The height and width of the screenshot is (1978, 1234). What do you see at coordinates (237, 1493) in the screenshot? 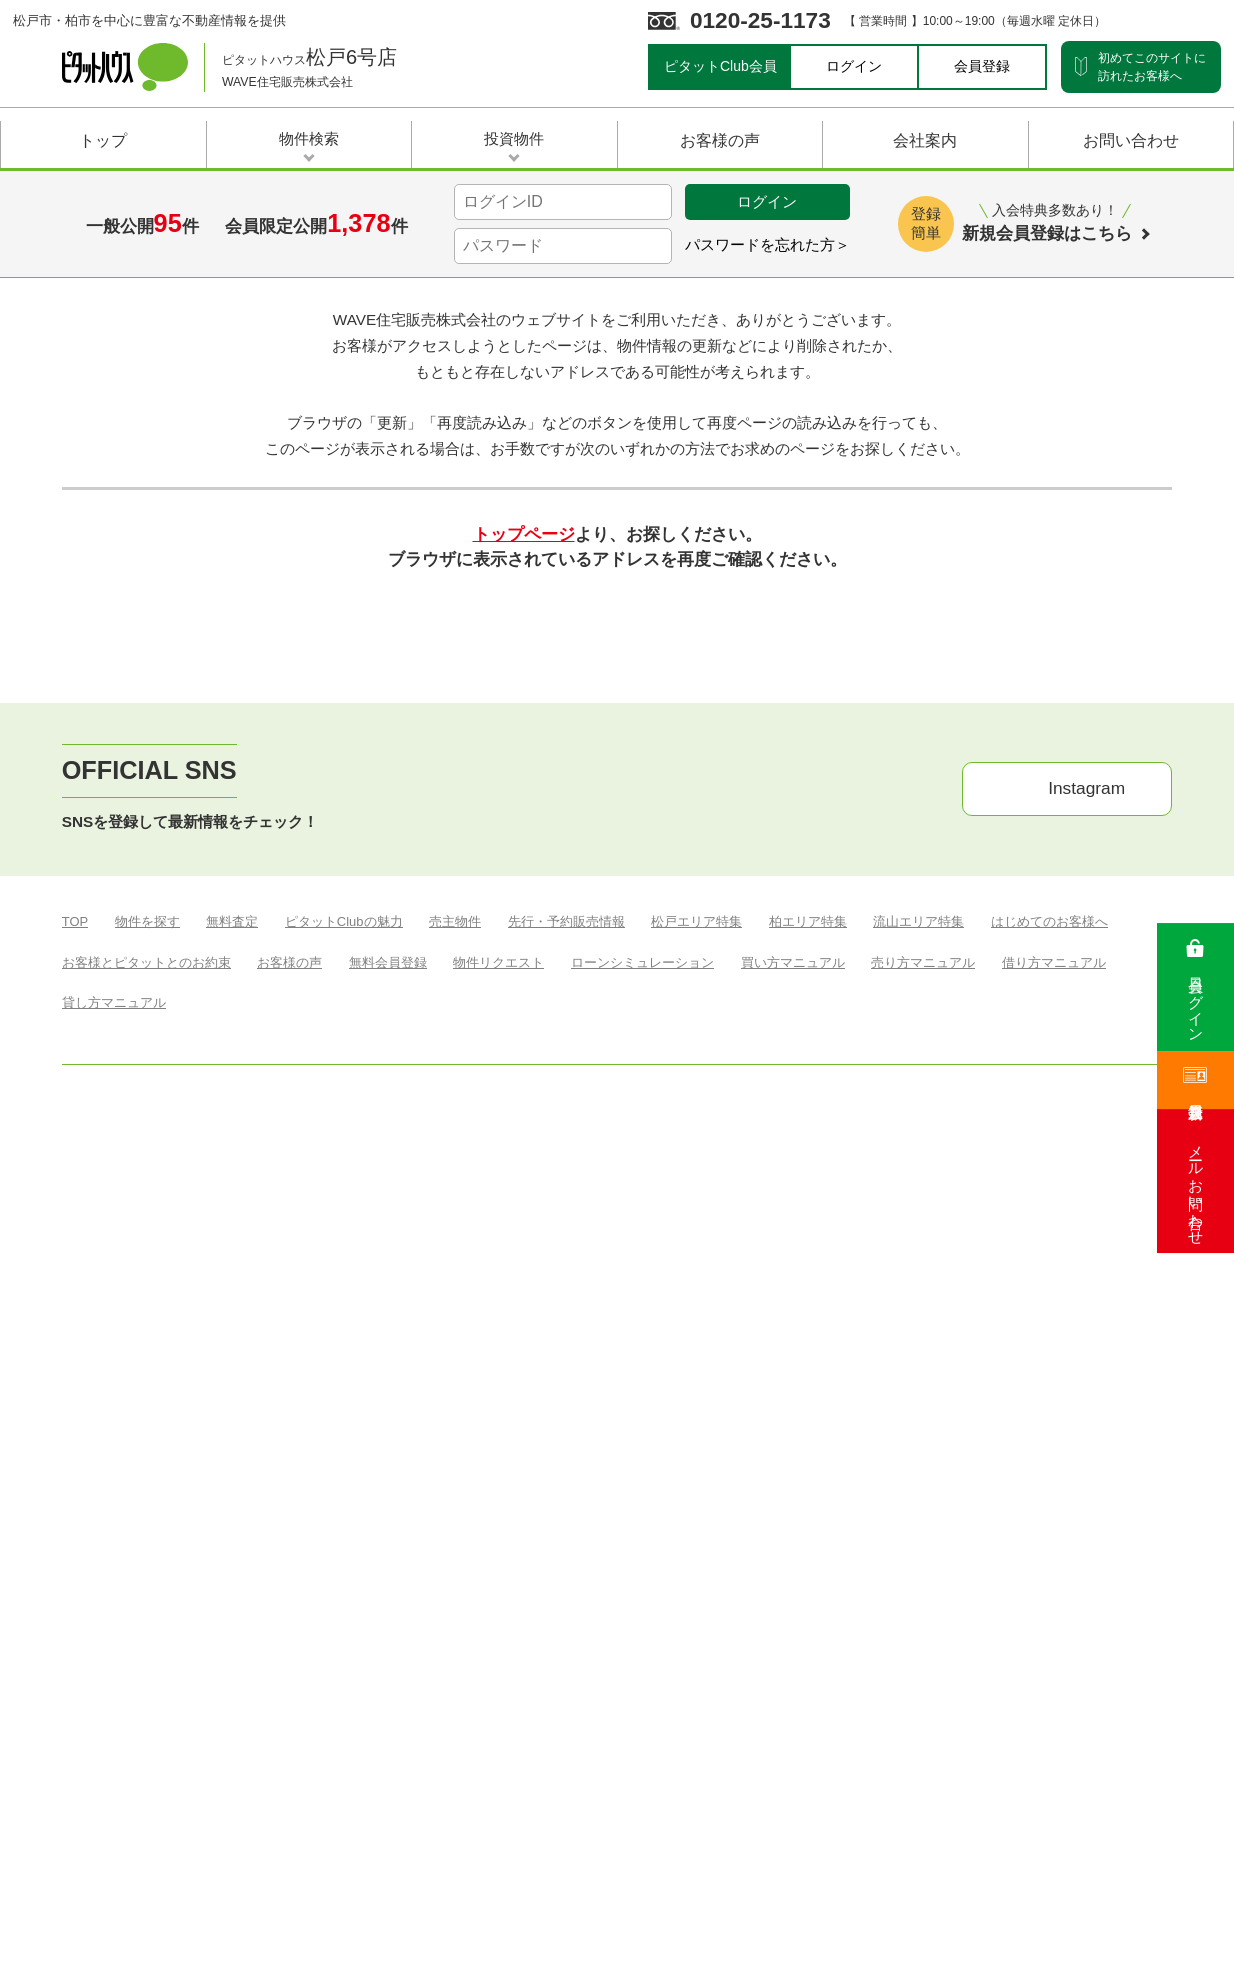
I see `税金マニュアル` at bounding box center [237, 1493].